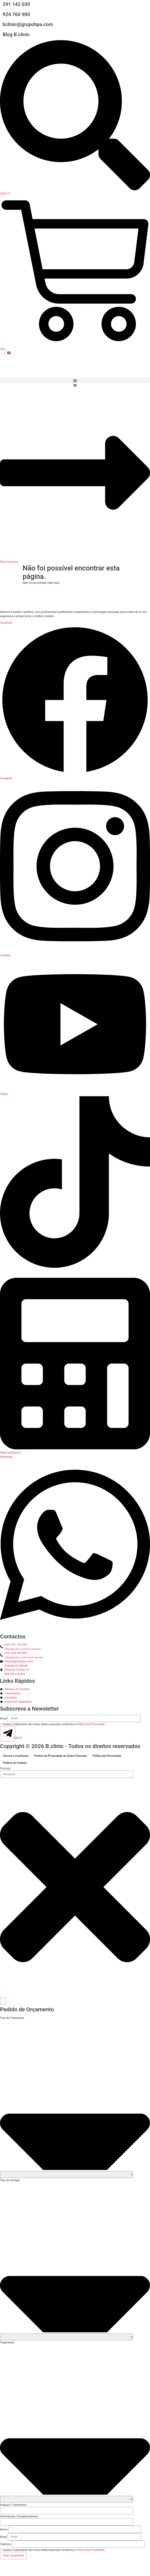  What do you see at coordinates (13, 2509) in the screenshot?
I see `Indique o Tratamento` at bounding box center [13, 2509].